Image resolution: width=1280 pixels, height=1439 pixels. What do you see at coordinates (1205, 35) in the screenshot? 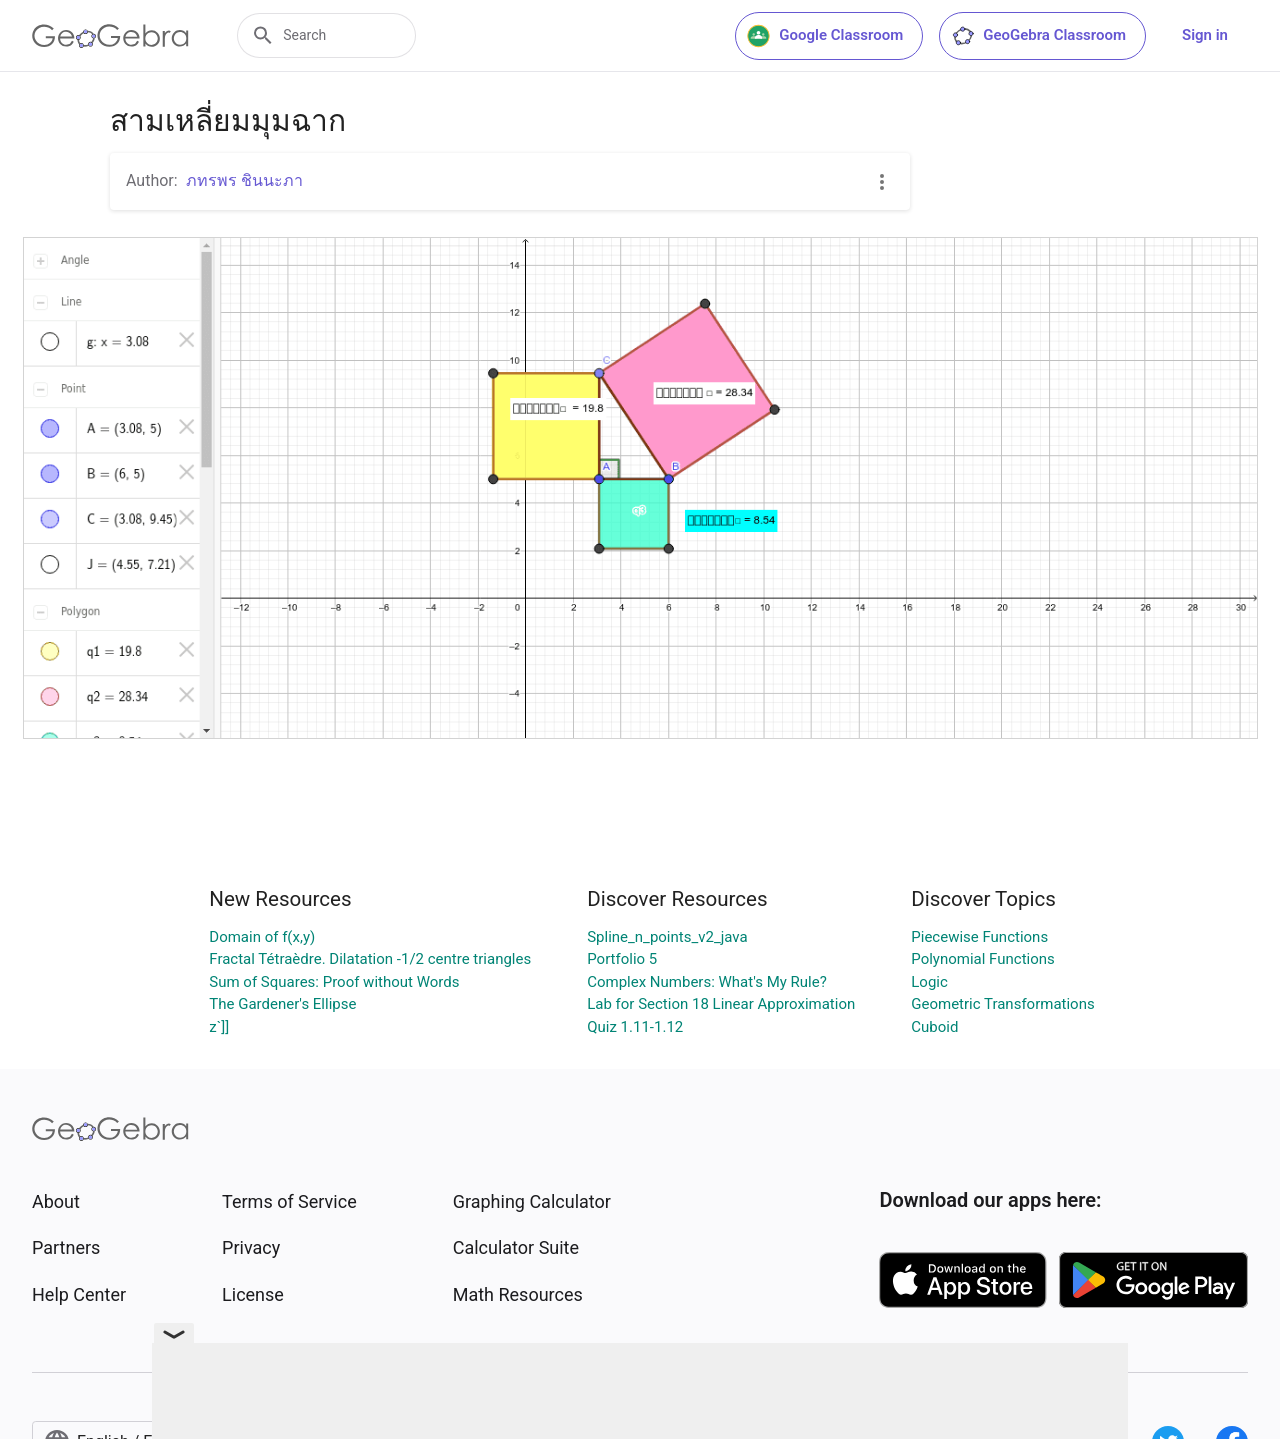
I see `Sign in` at bounding box center [1205, 35].